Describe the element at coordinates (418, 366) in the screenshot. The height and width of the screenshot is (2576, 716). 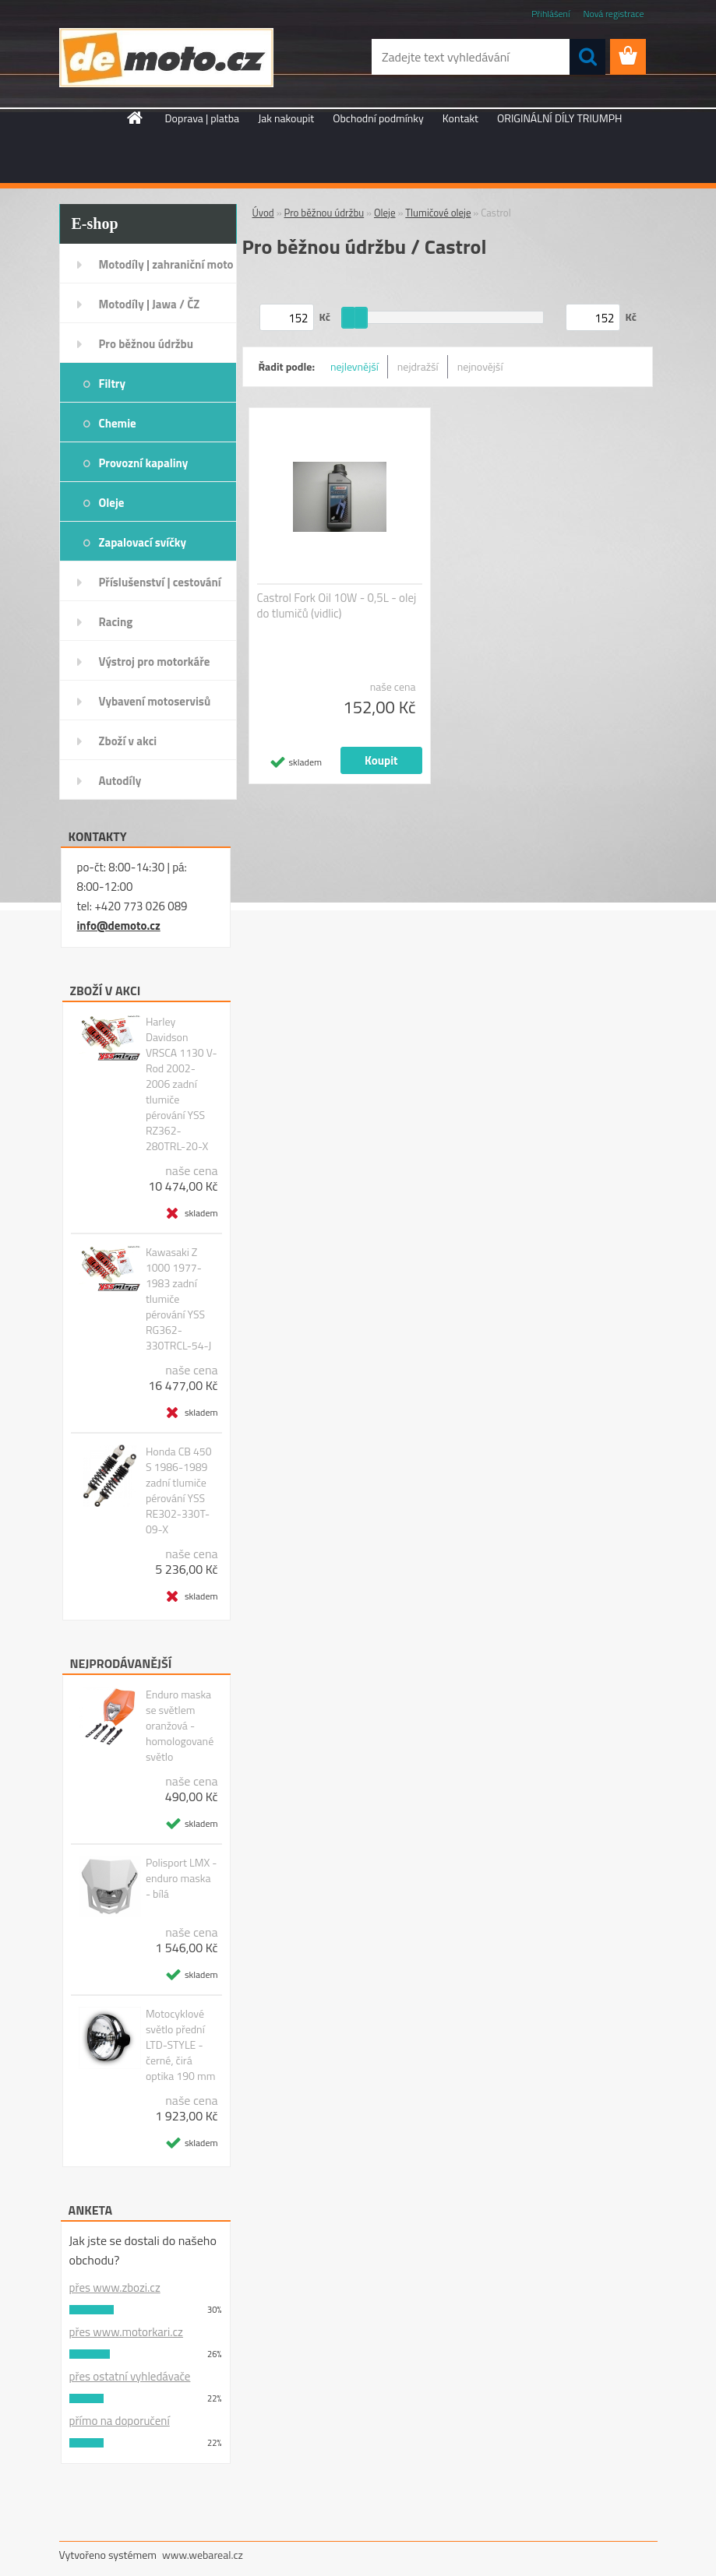
I see `nejdražší` at that location.